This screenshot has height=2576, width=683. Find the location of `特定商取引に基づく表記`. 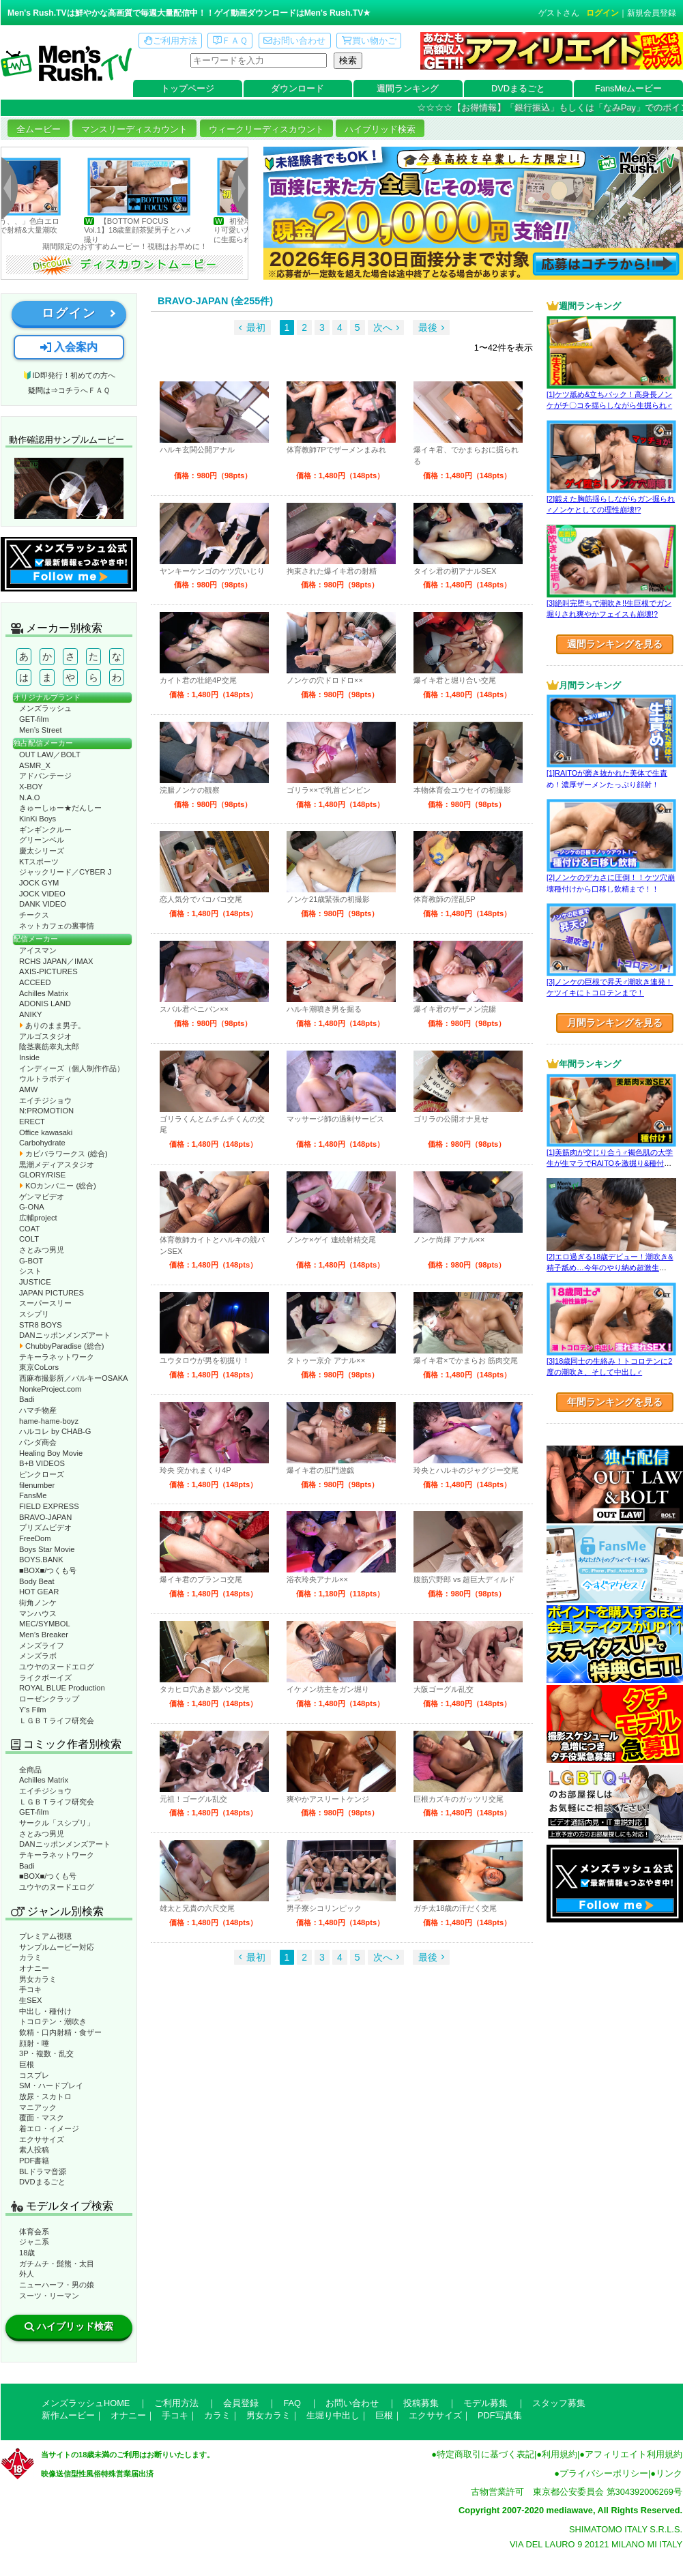

特定商取引に基づく表記 is located at coordinates (485, 2454).